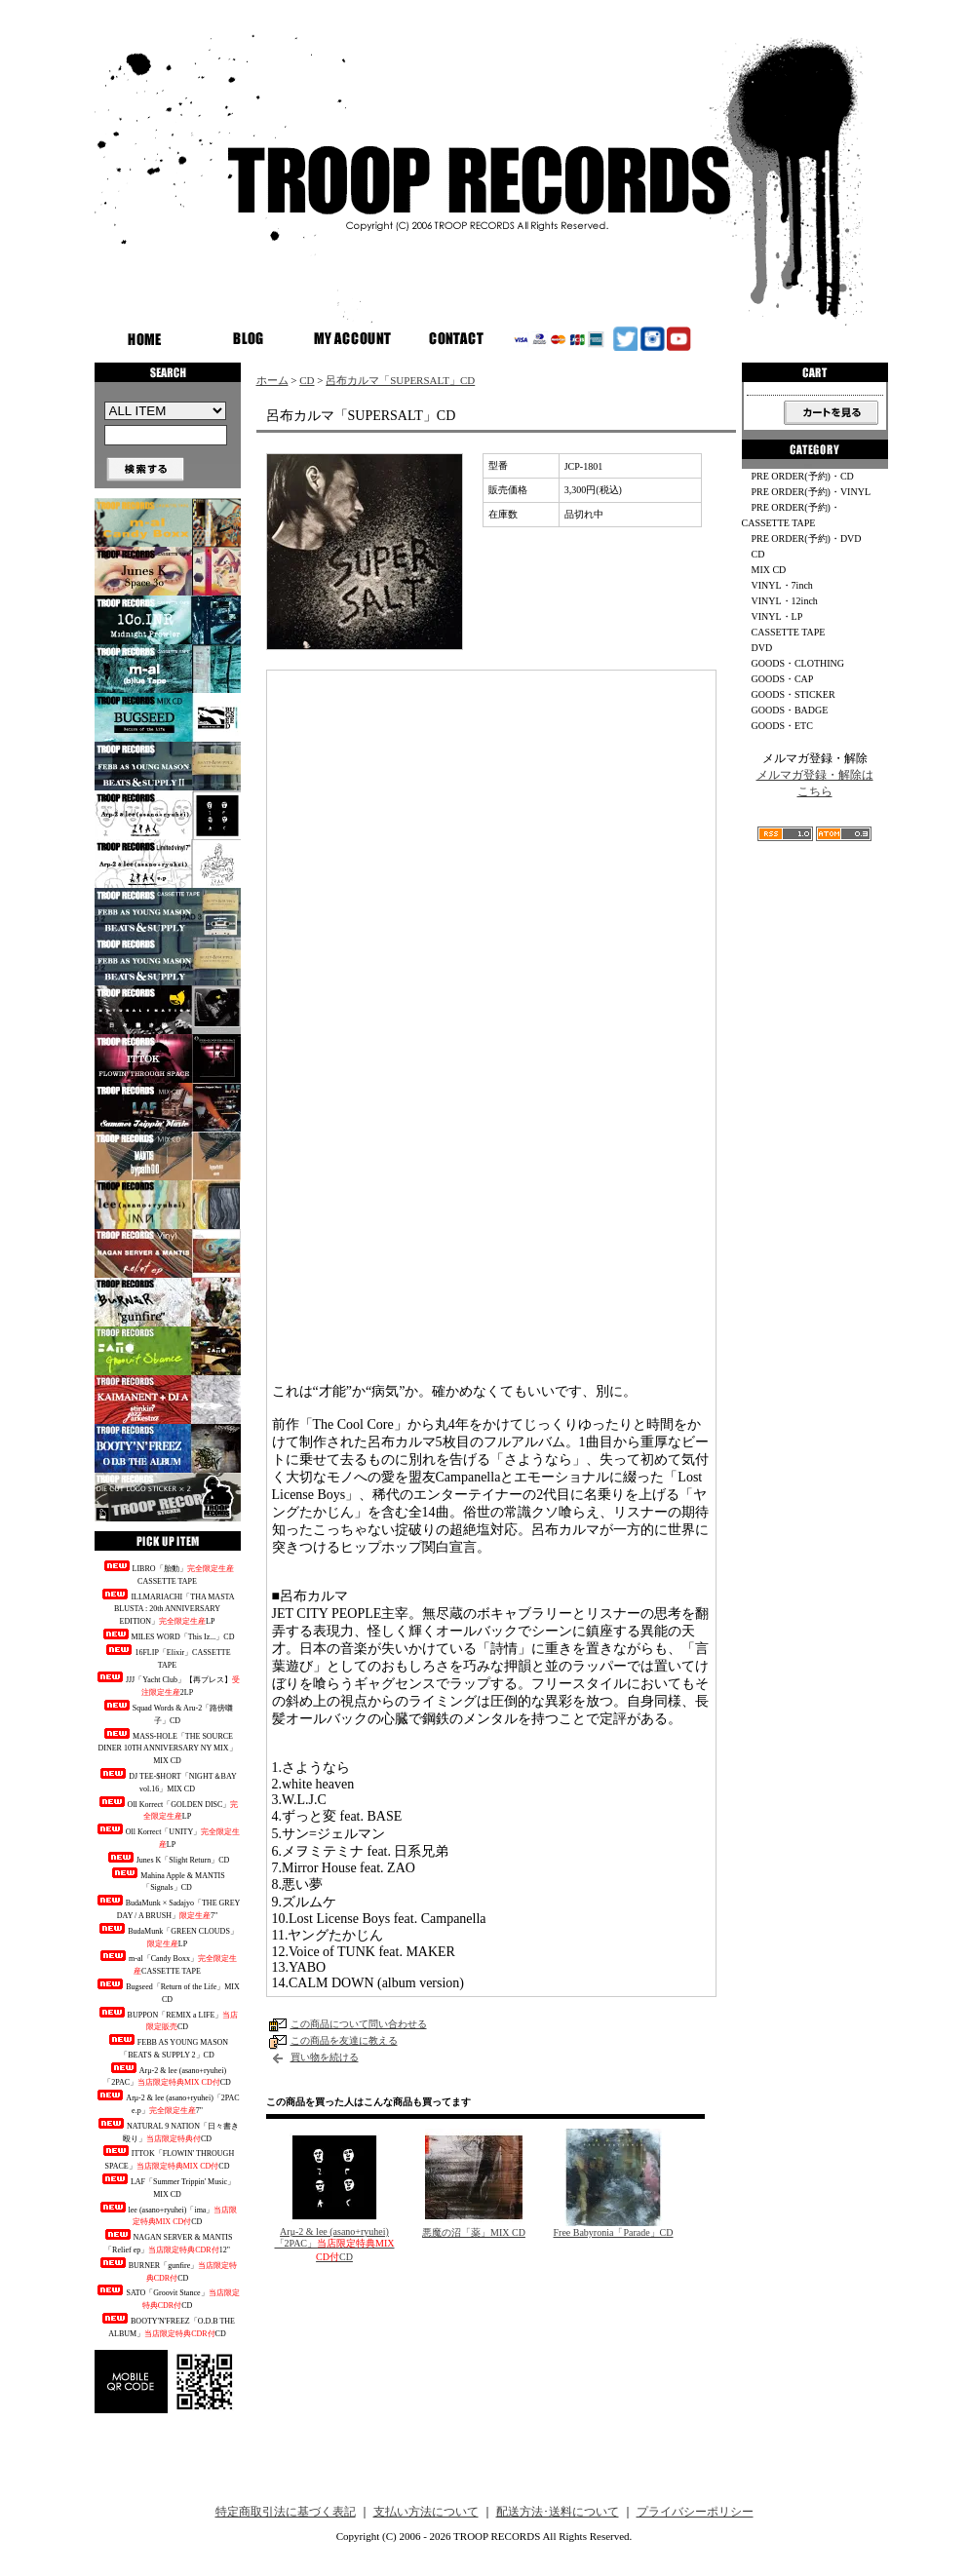  What do you see at coordinates (803, 476) in the screenshot?
I see `PRE ORDER(予約)・CD` at bounding box center [803, 476].